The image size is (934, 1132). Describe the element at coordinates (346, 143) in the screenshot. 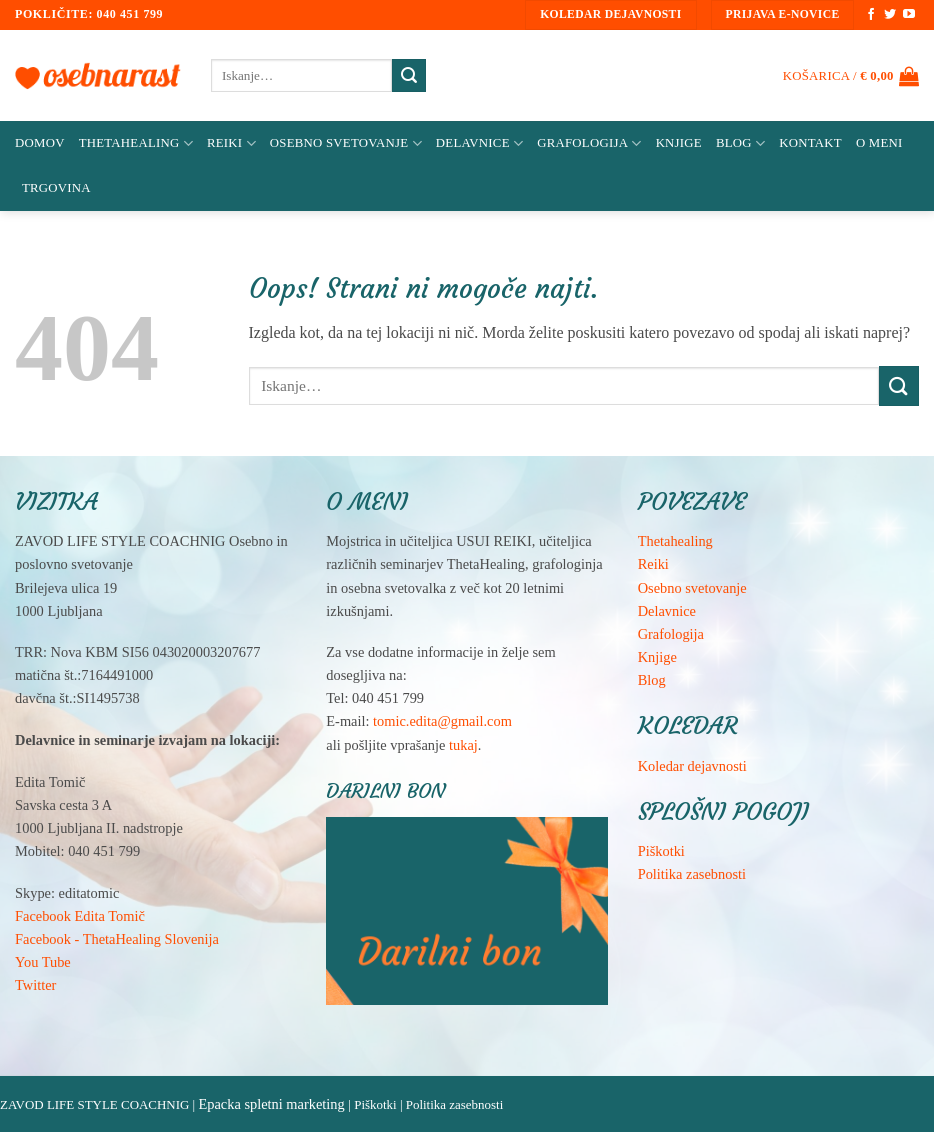

I see `Osebno svetovanje` at that location.